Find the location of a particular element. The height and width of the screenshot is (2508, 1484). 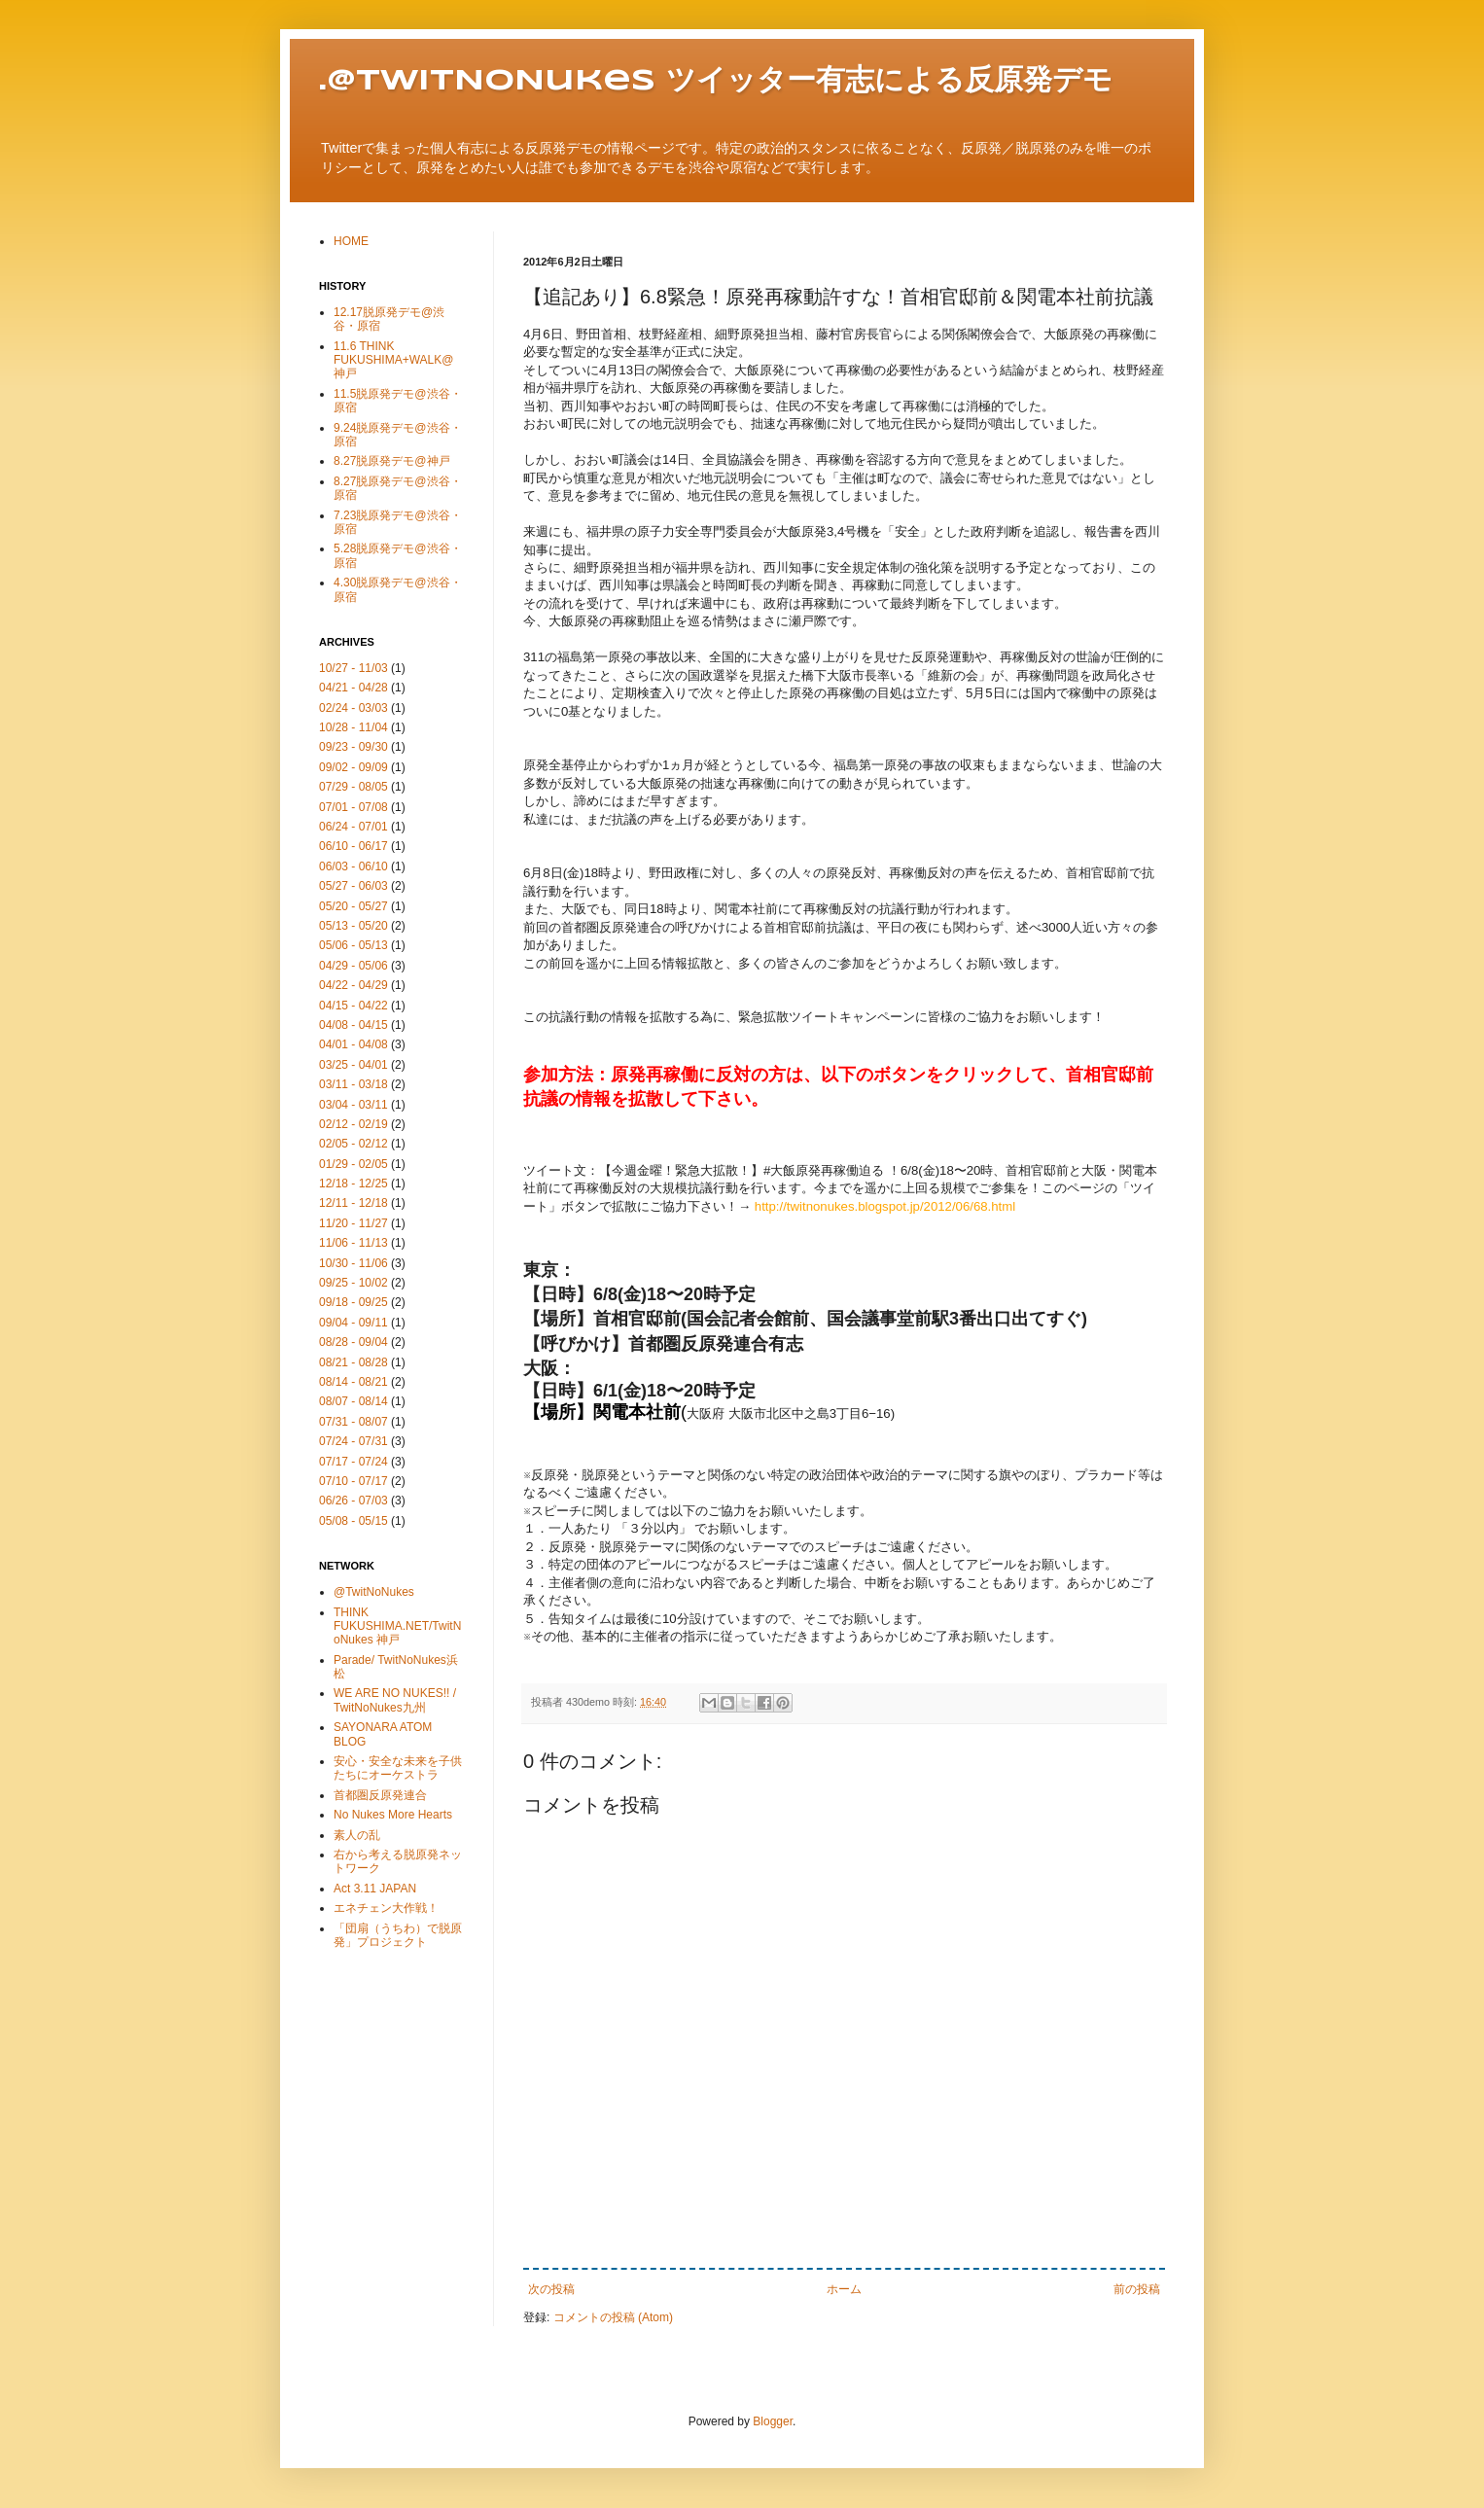

07/24 - 07/31 is located at coordinates (353, 1441).